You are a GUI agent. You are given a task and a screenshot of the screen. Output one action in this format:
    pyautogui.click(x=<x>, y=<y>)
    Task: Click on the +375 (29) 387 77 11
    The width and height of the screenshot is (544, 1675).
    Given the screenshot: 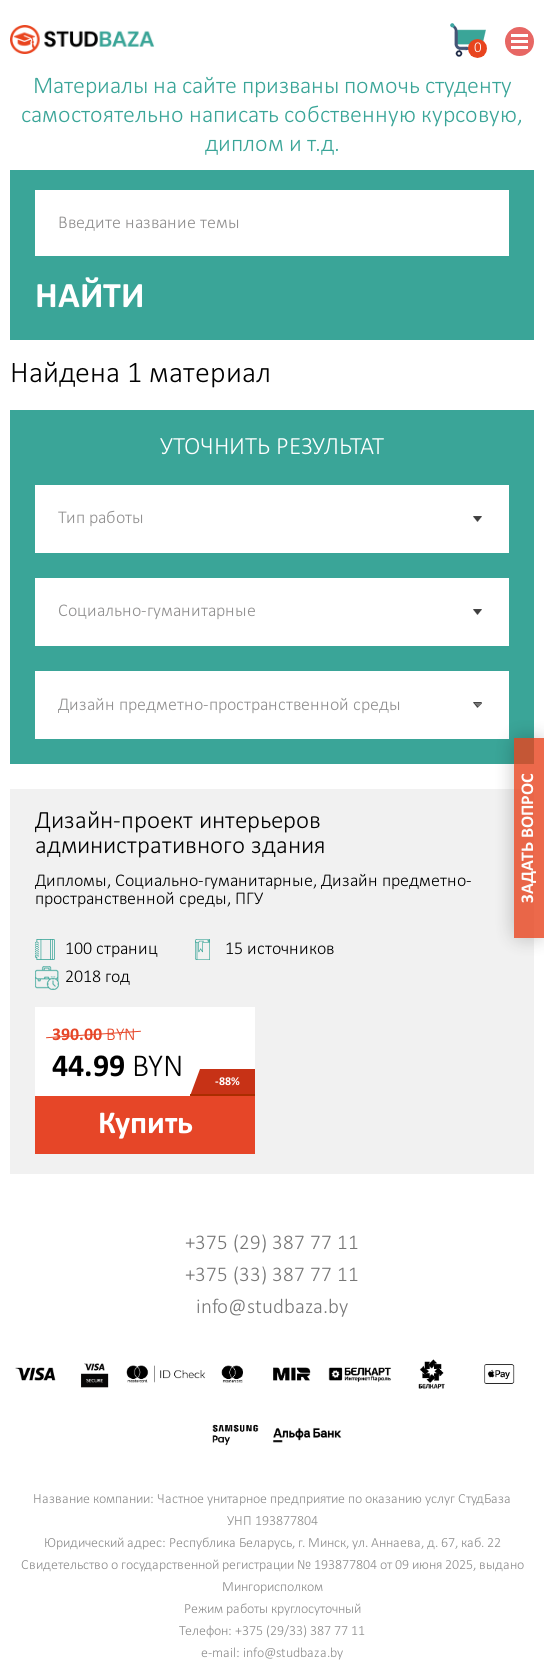 What is the action you would take?
    pyautogui.click(x=272, y=1243)
    